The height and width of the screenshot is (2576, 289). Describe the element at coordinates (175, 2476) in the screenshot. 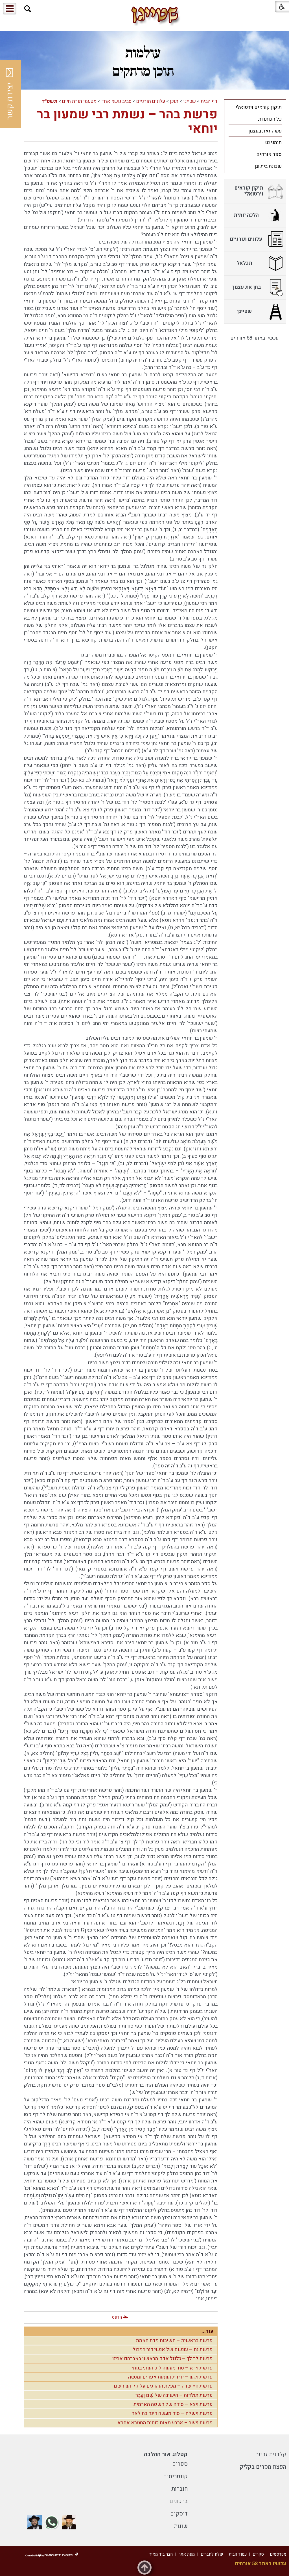

I see `קונטריסים` at that location.